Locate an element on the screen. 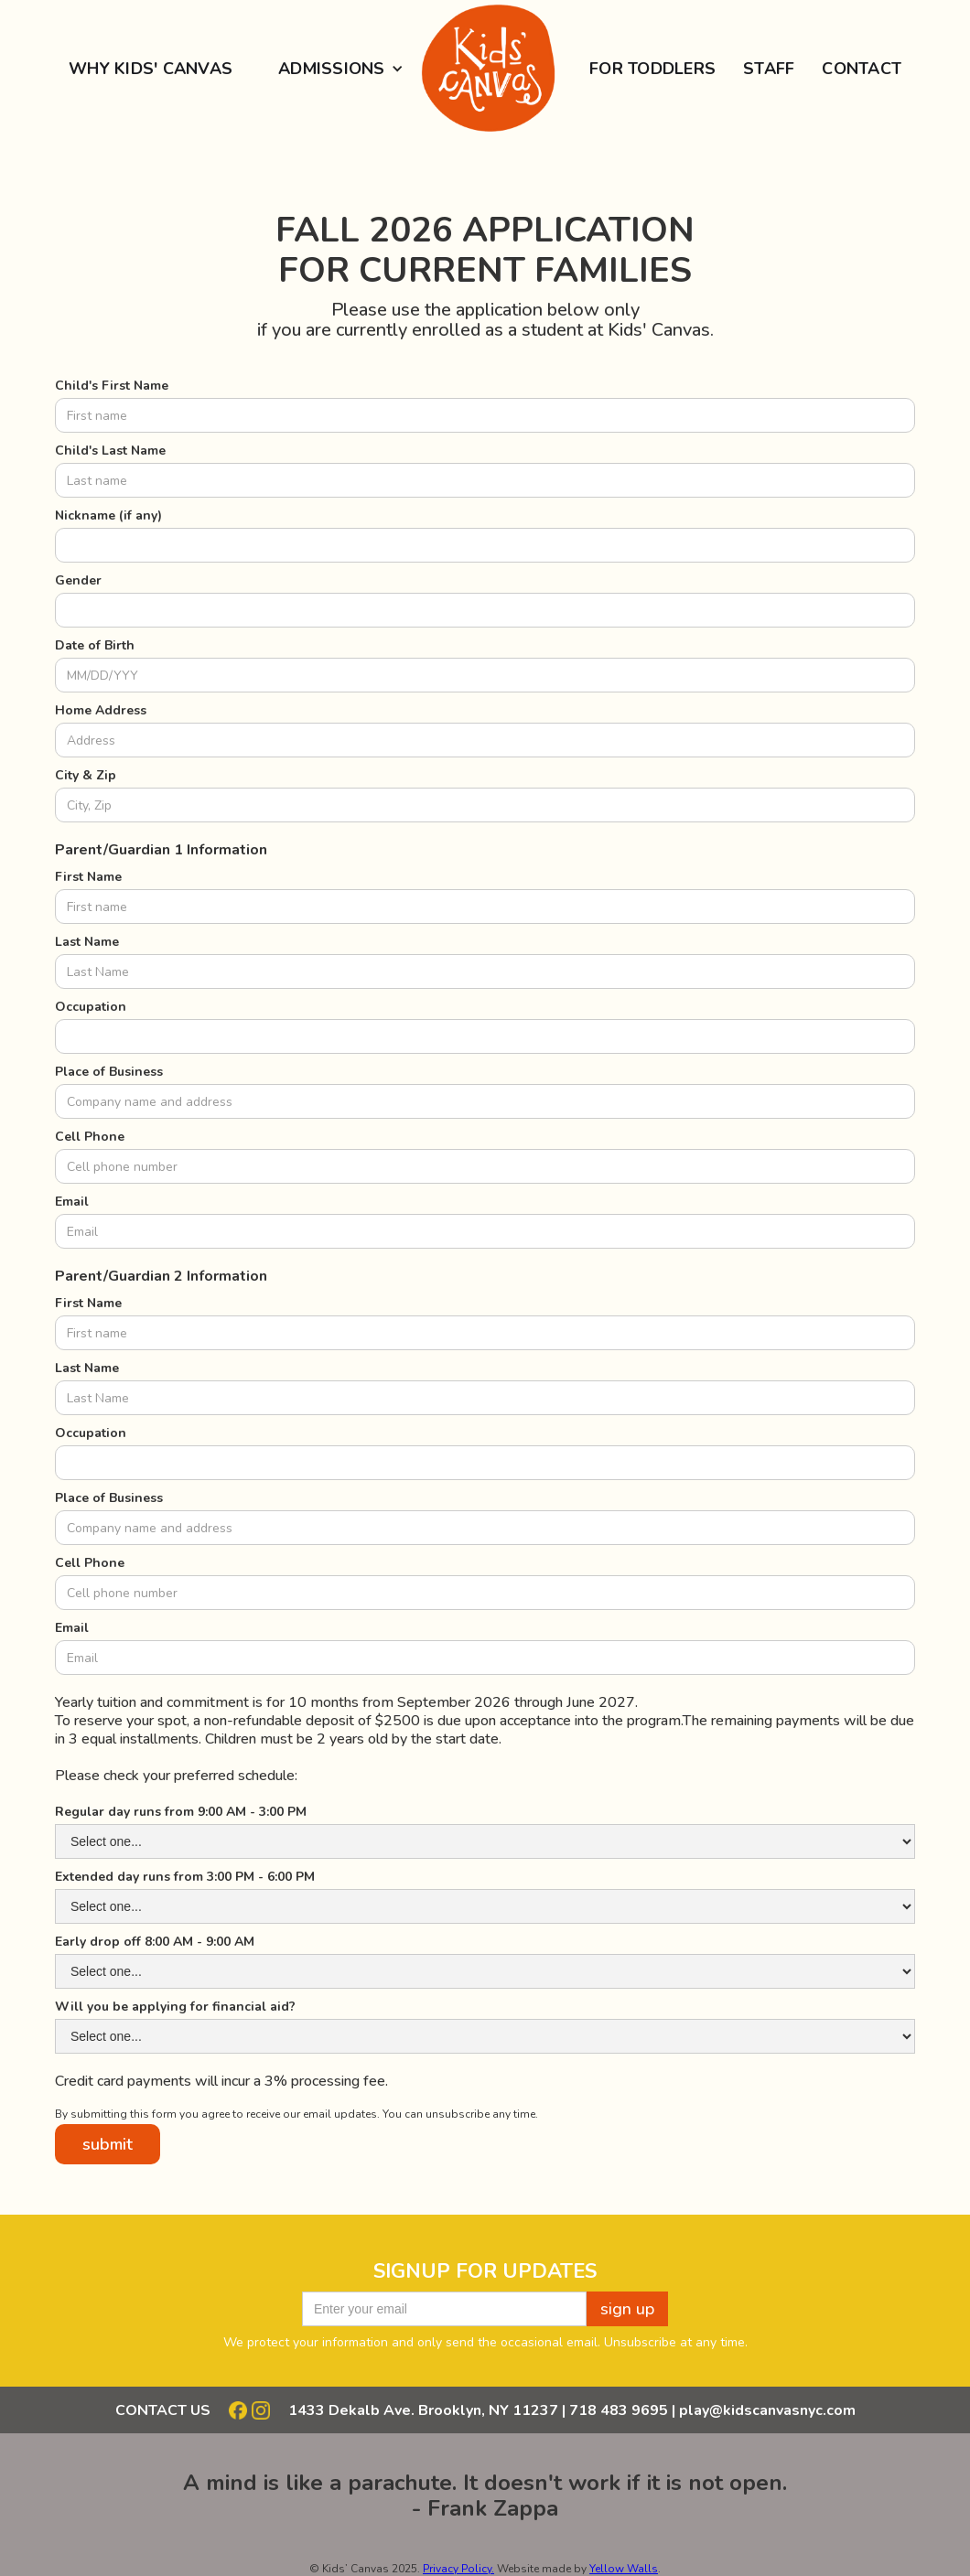 The width and height of the screenshot is (970, 2576). Occupation is located at coordinates (90, 1006).